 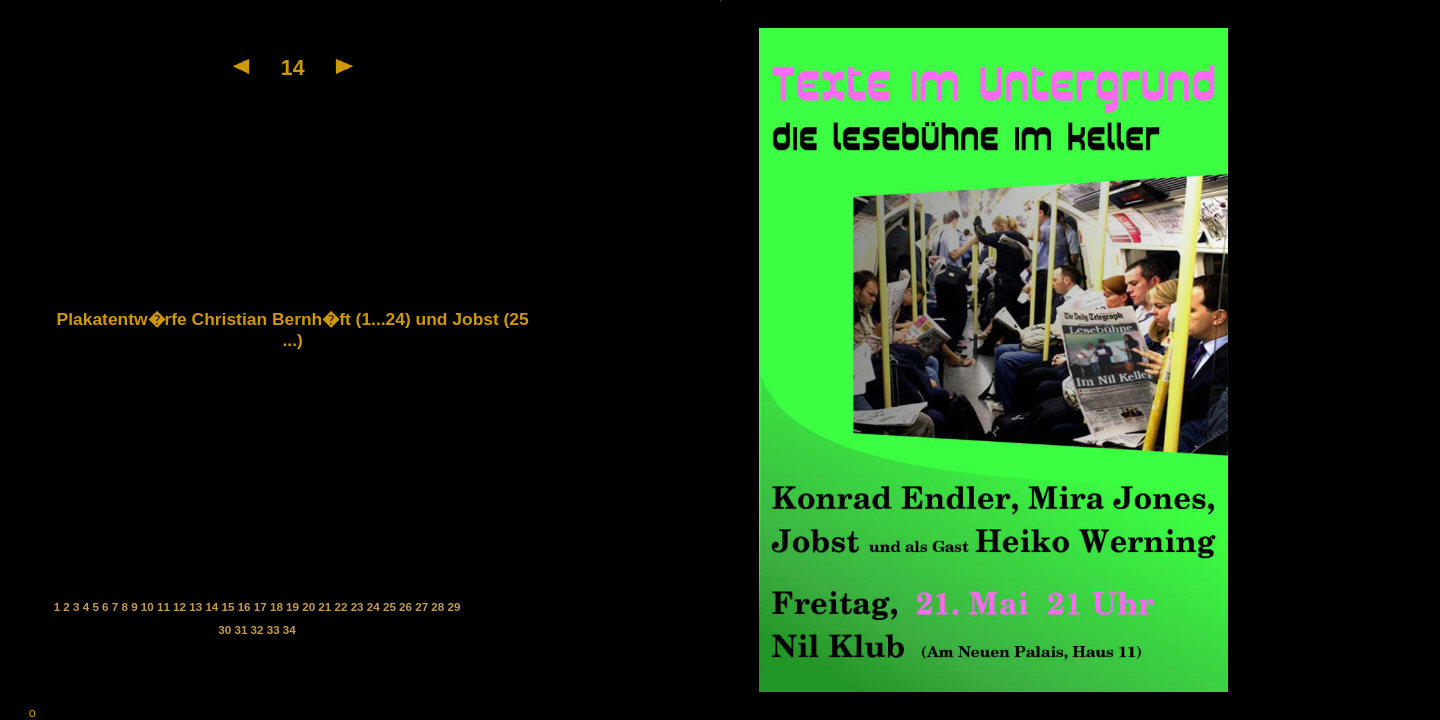 What do you see at coordinates (439, 606) in the screenshot?
I see `28` at bounding box center [439, 606].